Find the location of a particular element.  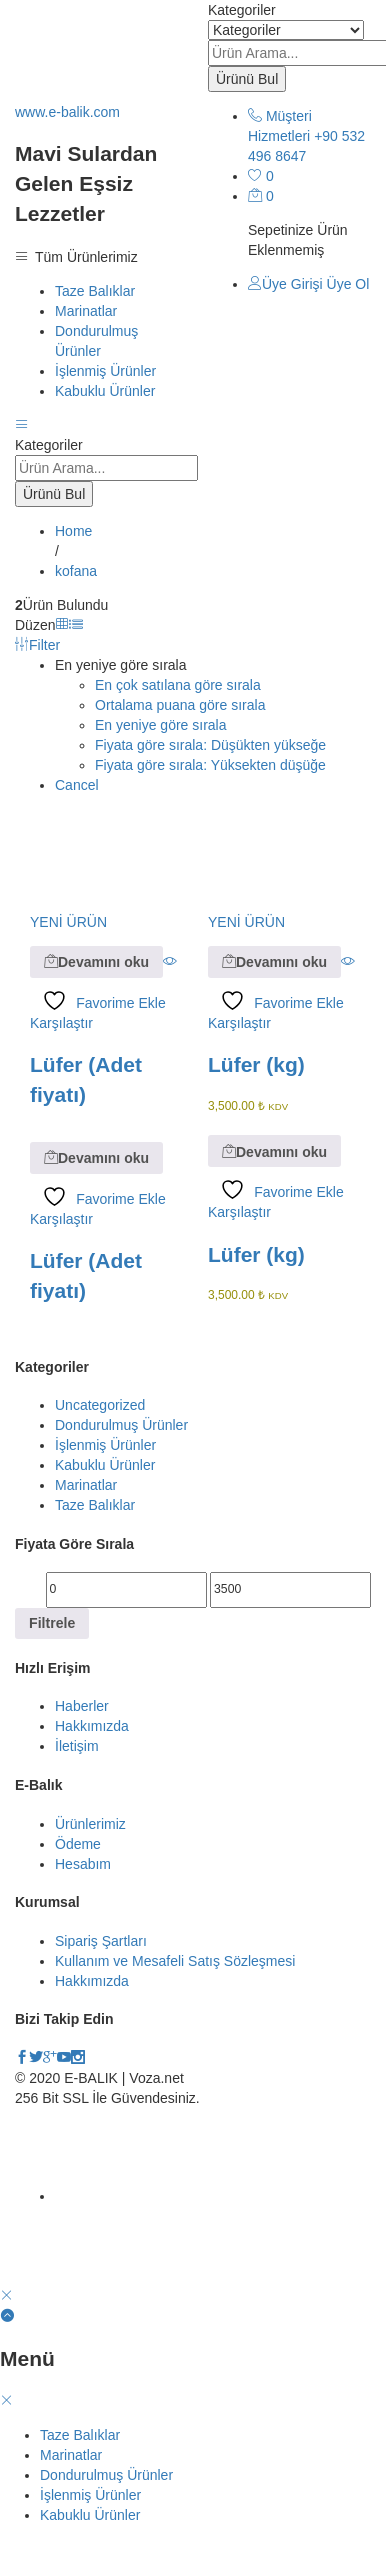

Ürünü Bul is located at coordinates (247, 79).